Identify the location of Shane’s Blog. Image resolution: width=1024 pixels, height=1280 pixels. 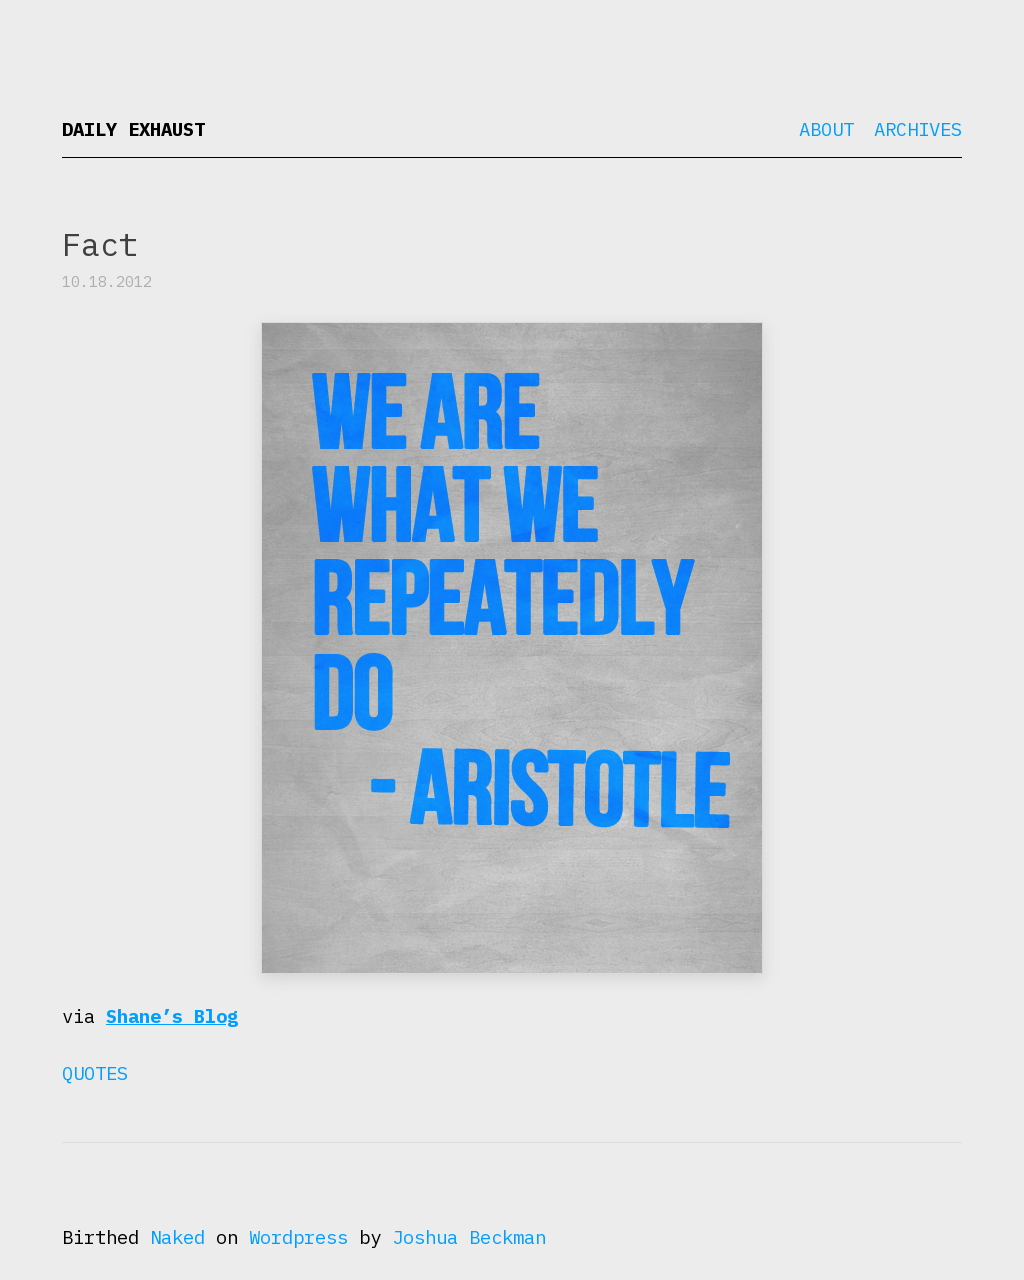
(172, 1016).